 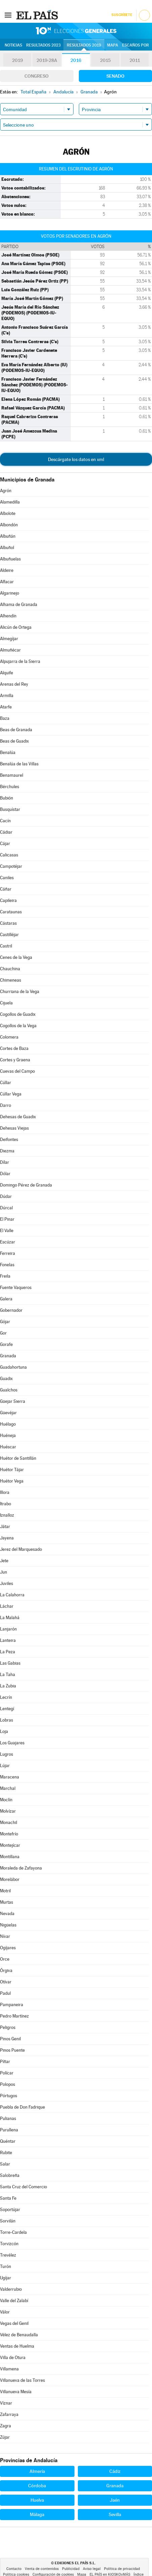 I want to click on Ventas de Huelma, so click(x=17, y=2346).